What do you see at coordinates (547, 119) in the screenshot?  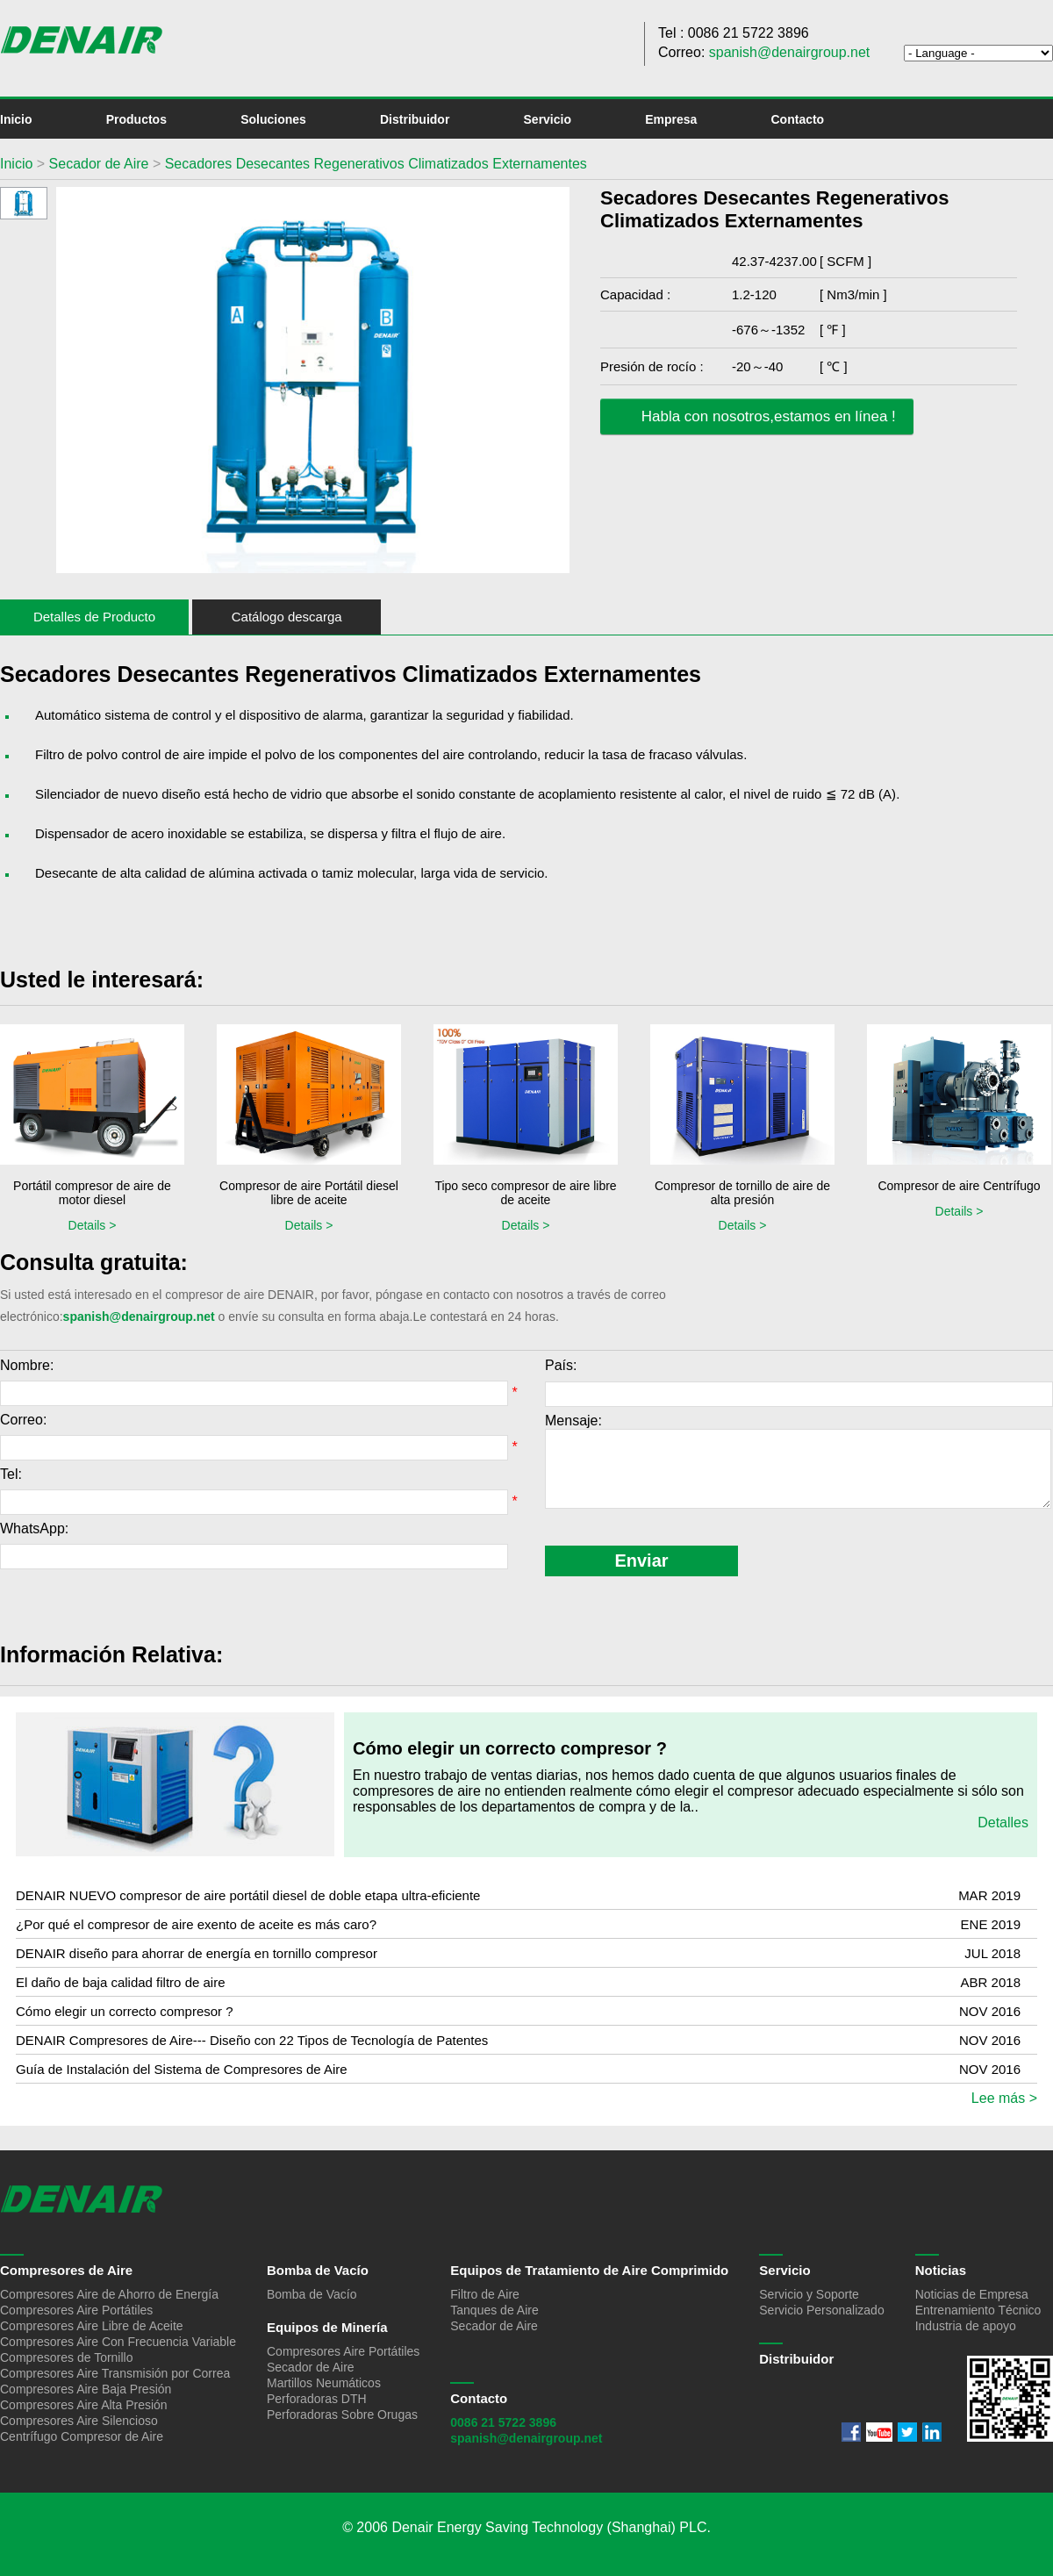 I see `Servicio` at bounding box center [547, 119].